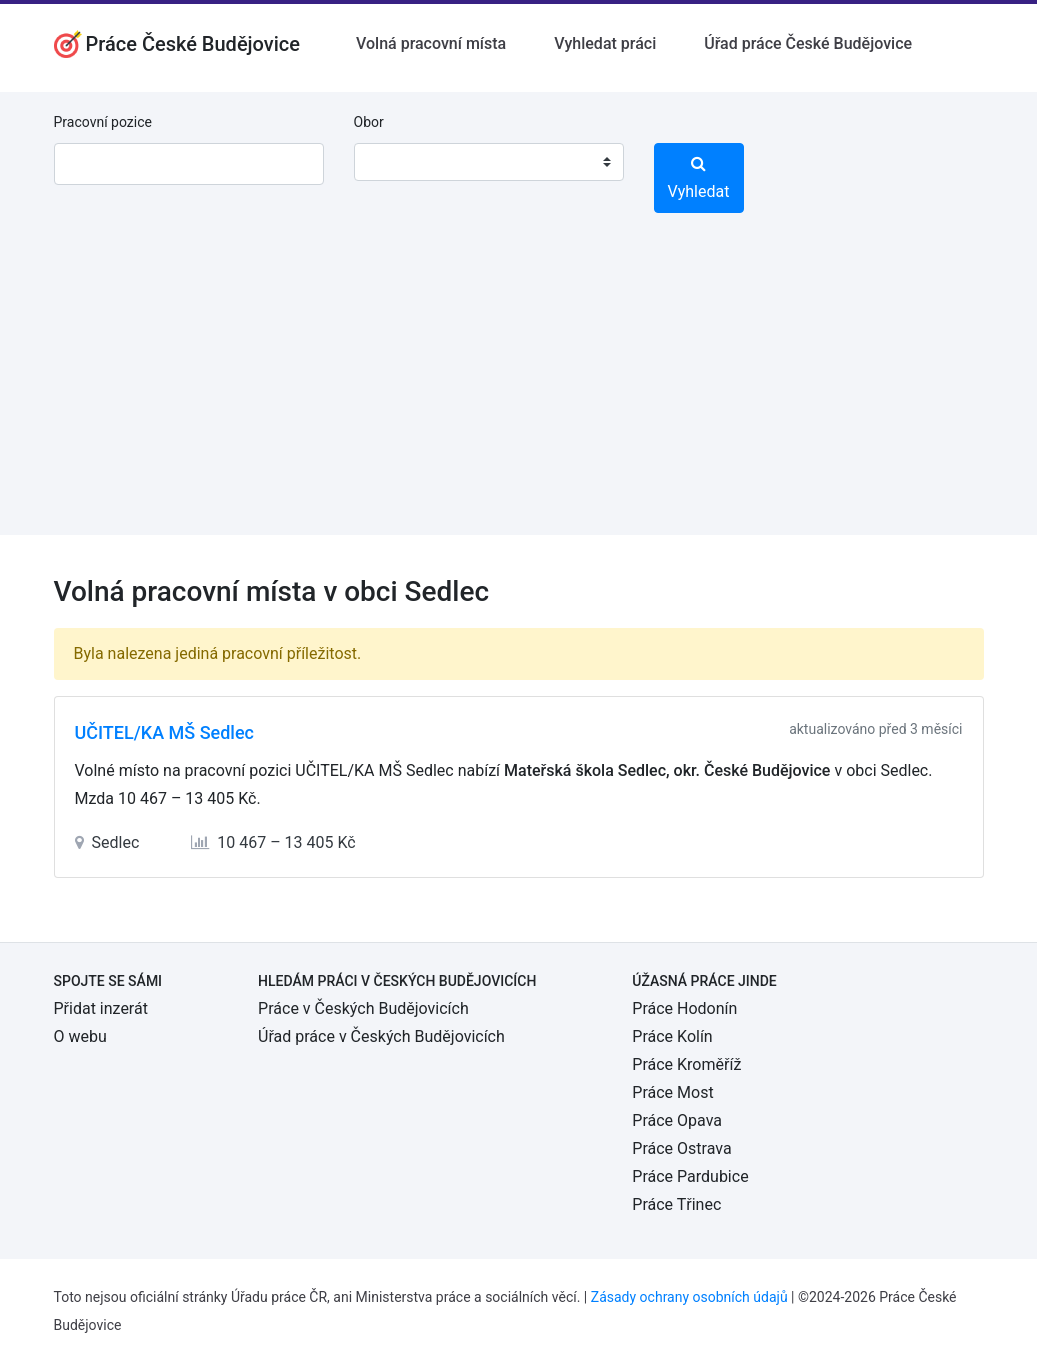  What do you see at coordinates (605, 43) in the screenshot?
I see `Vyhledat práci` at bounding box center [605, 43].